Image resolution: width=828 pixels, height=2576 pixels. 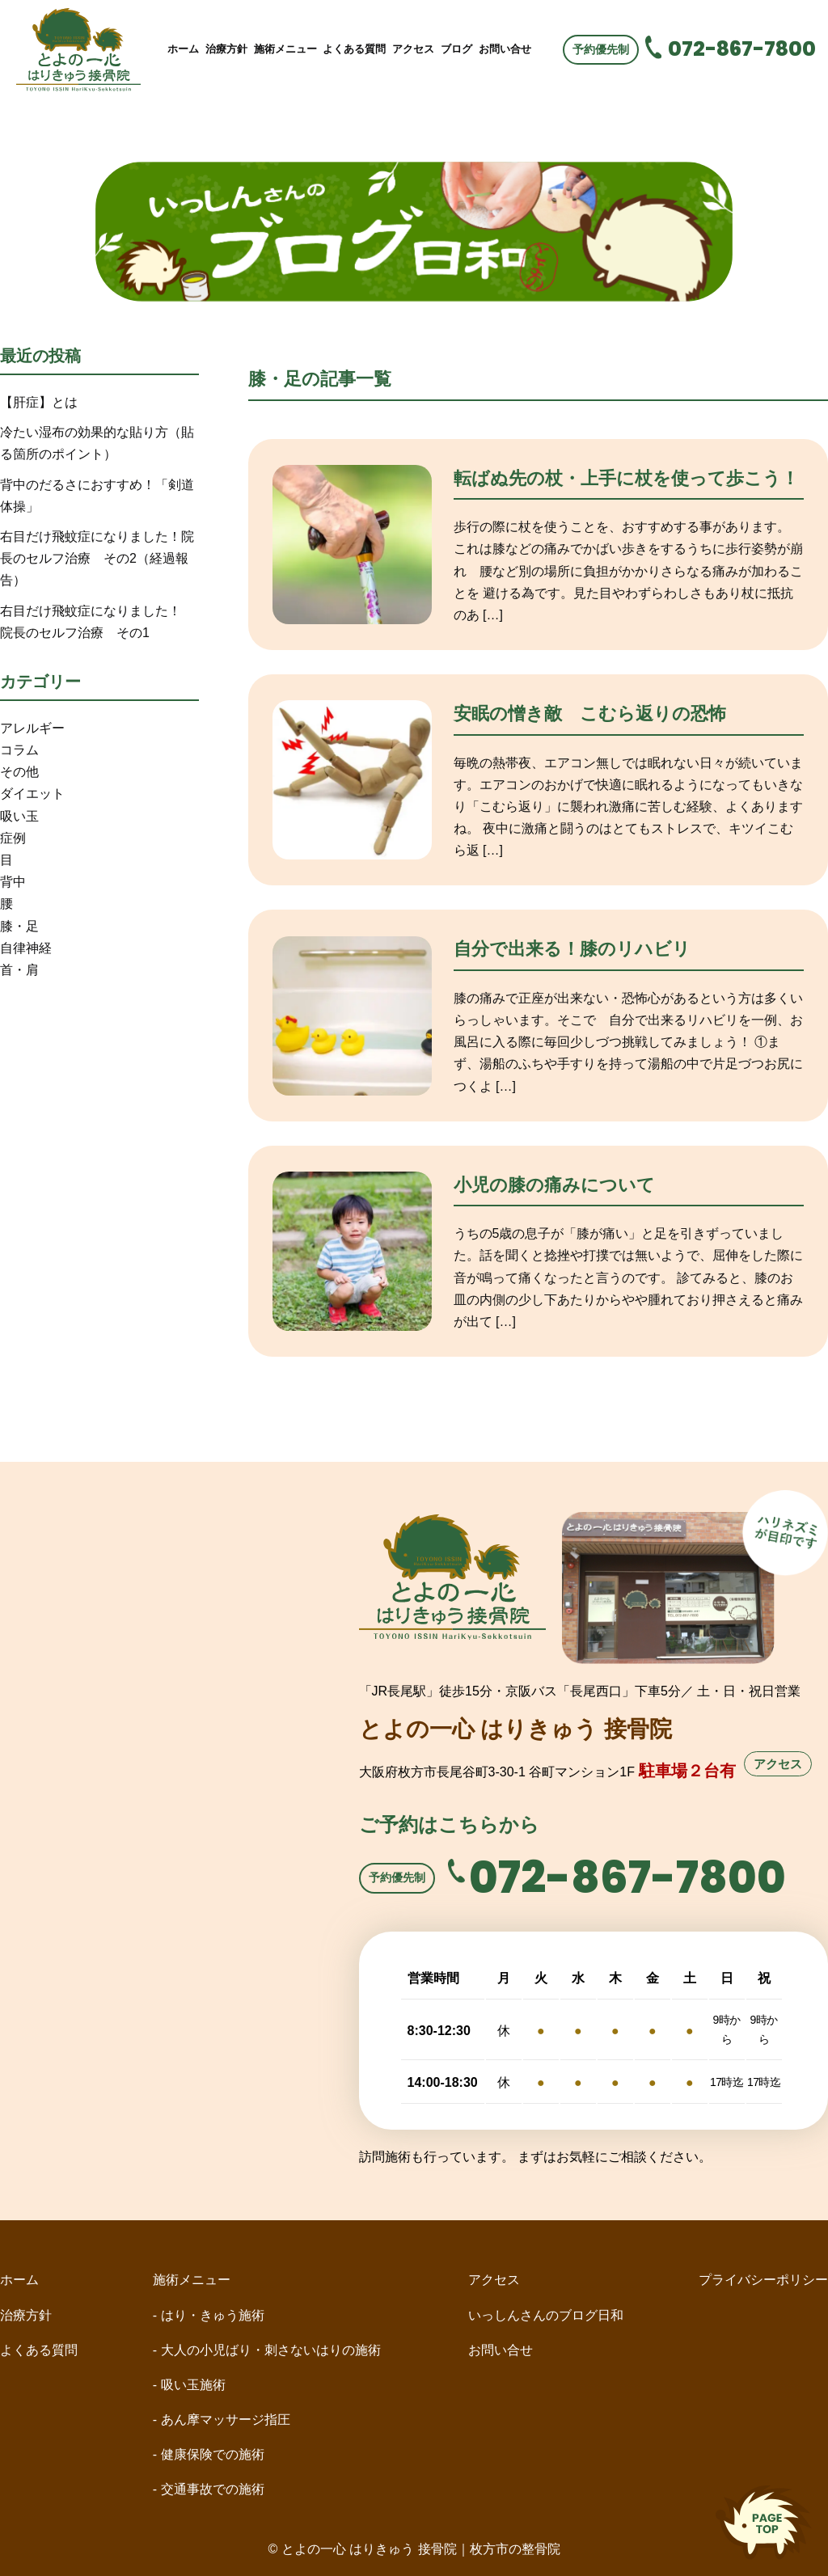 What do you see at coordinates (183, 49) in the screenshot?
I see `ホーム` at bounding box center [183, 49].